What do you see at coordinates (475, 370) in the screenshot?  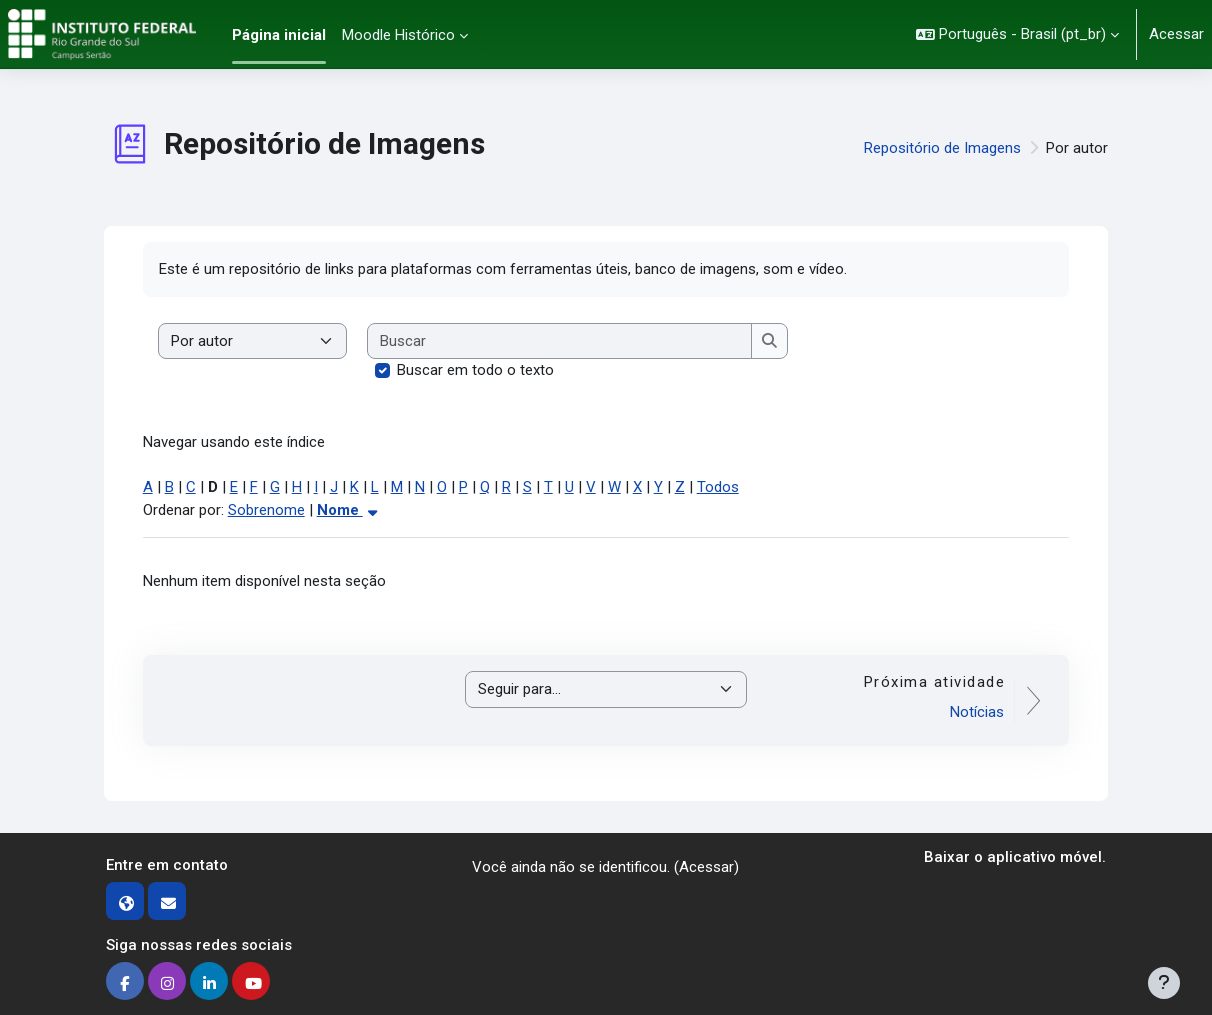 I see `Buscar em todo o texto` at bounding box center [475, 370].